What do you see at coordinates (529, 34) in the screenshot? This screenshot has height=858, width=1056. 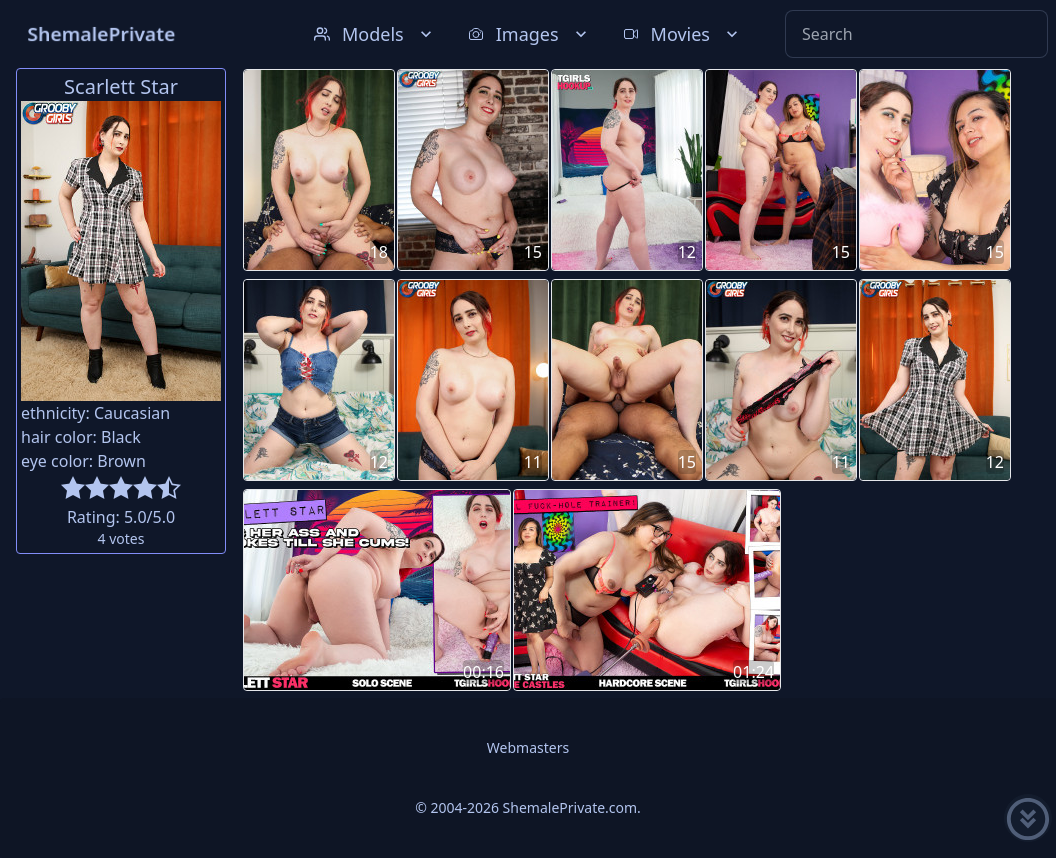 I see `Images` at bounding box center [529, 34].